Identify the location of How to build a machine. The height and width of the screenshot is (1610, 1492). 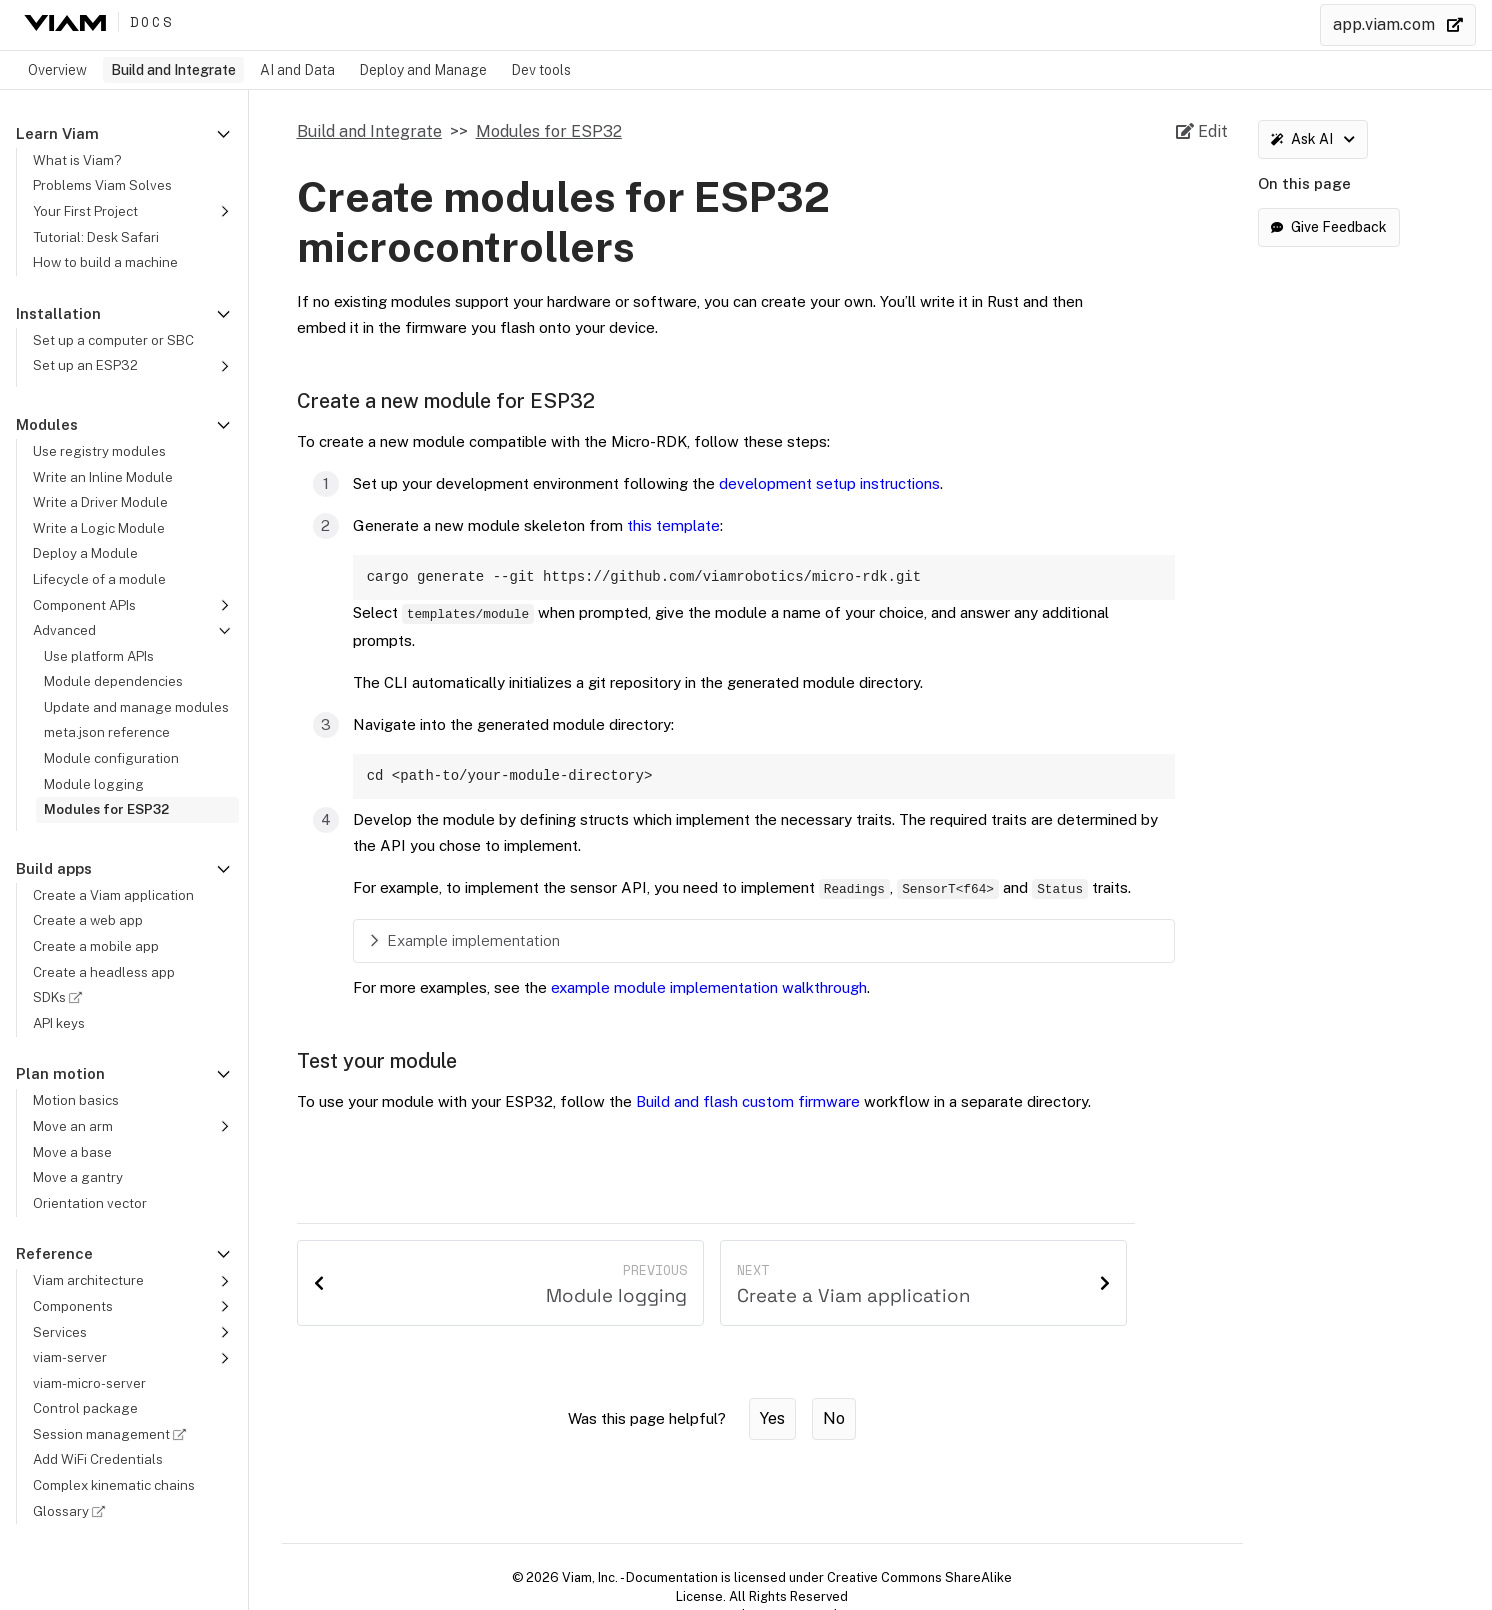
(105, 262).